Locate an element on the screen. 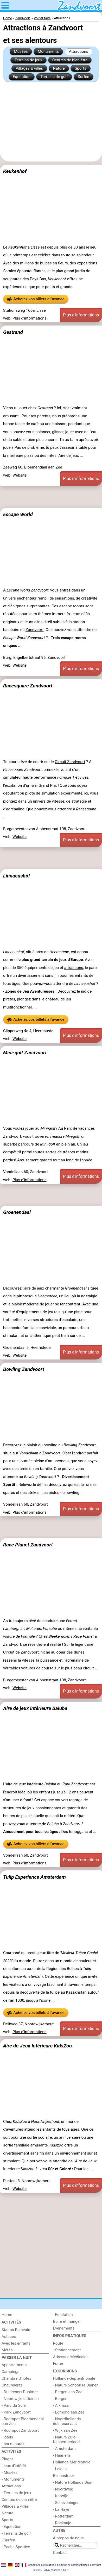  - Bergen aan Zee is located at coordinates (67, 2392).